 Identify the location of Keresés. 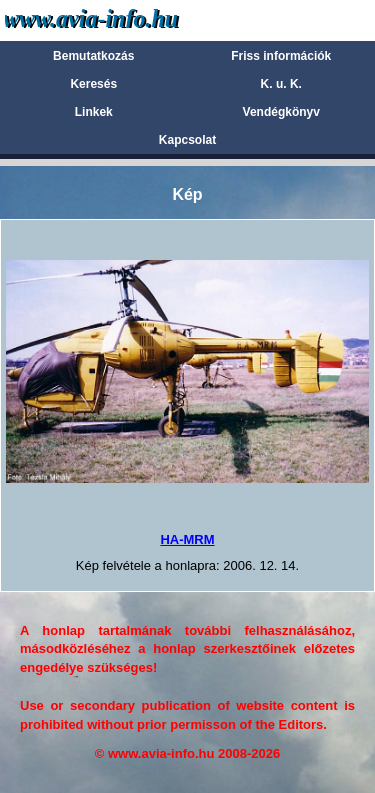
(93, 84).